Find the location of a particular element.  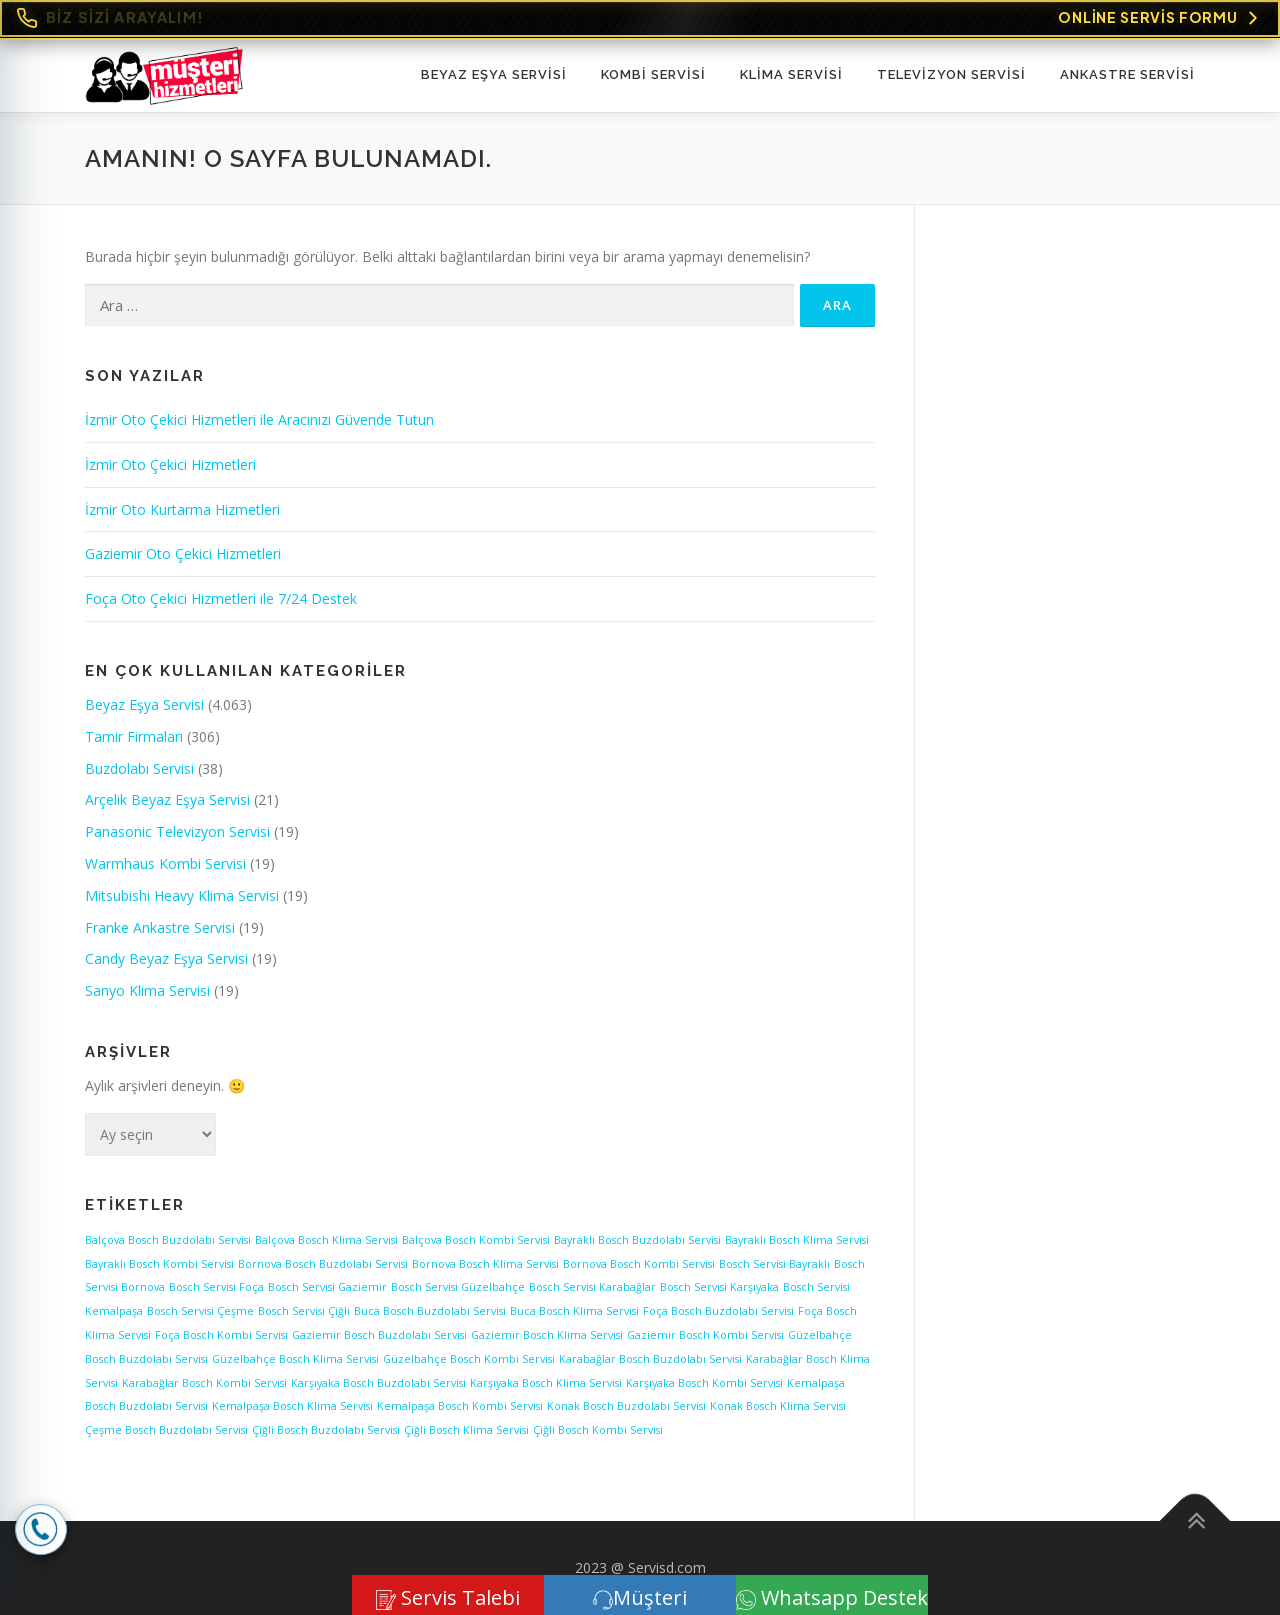

Gaziemir Bosch Kombi Servisi [Gaziemir Bosch Kombi Servisi (1 öge)] is located at coordinates (705, 1335).